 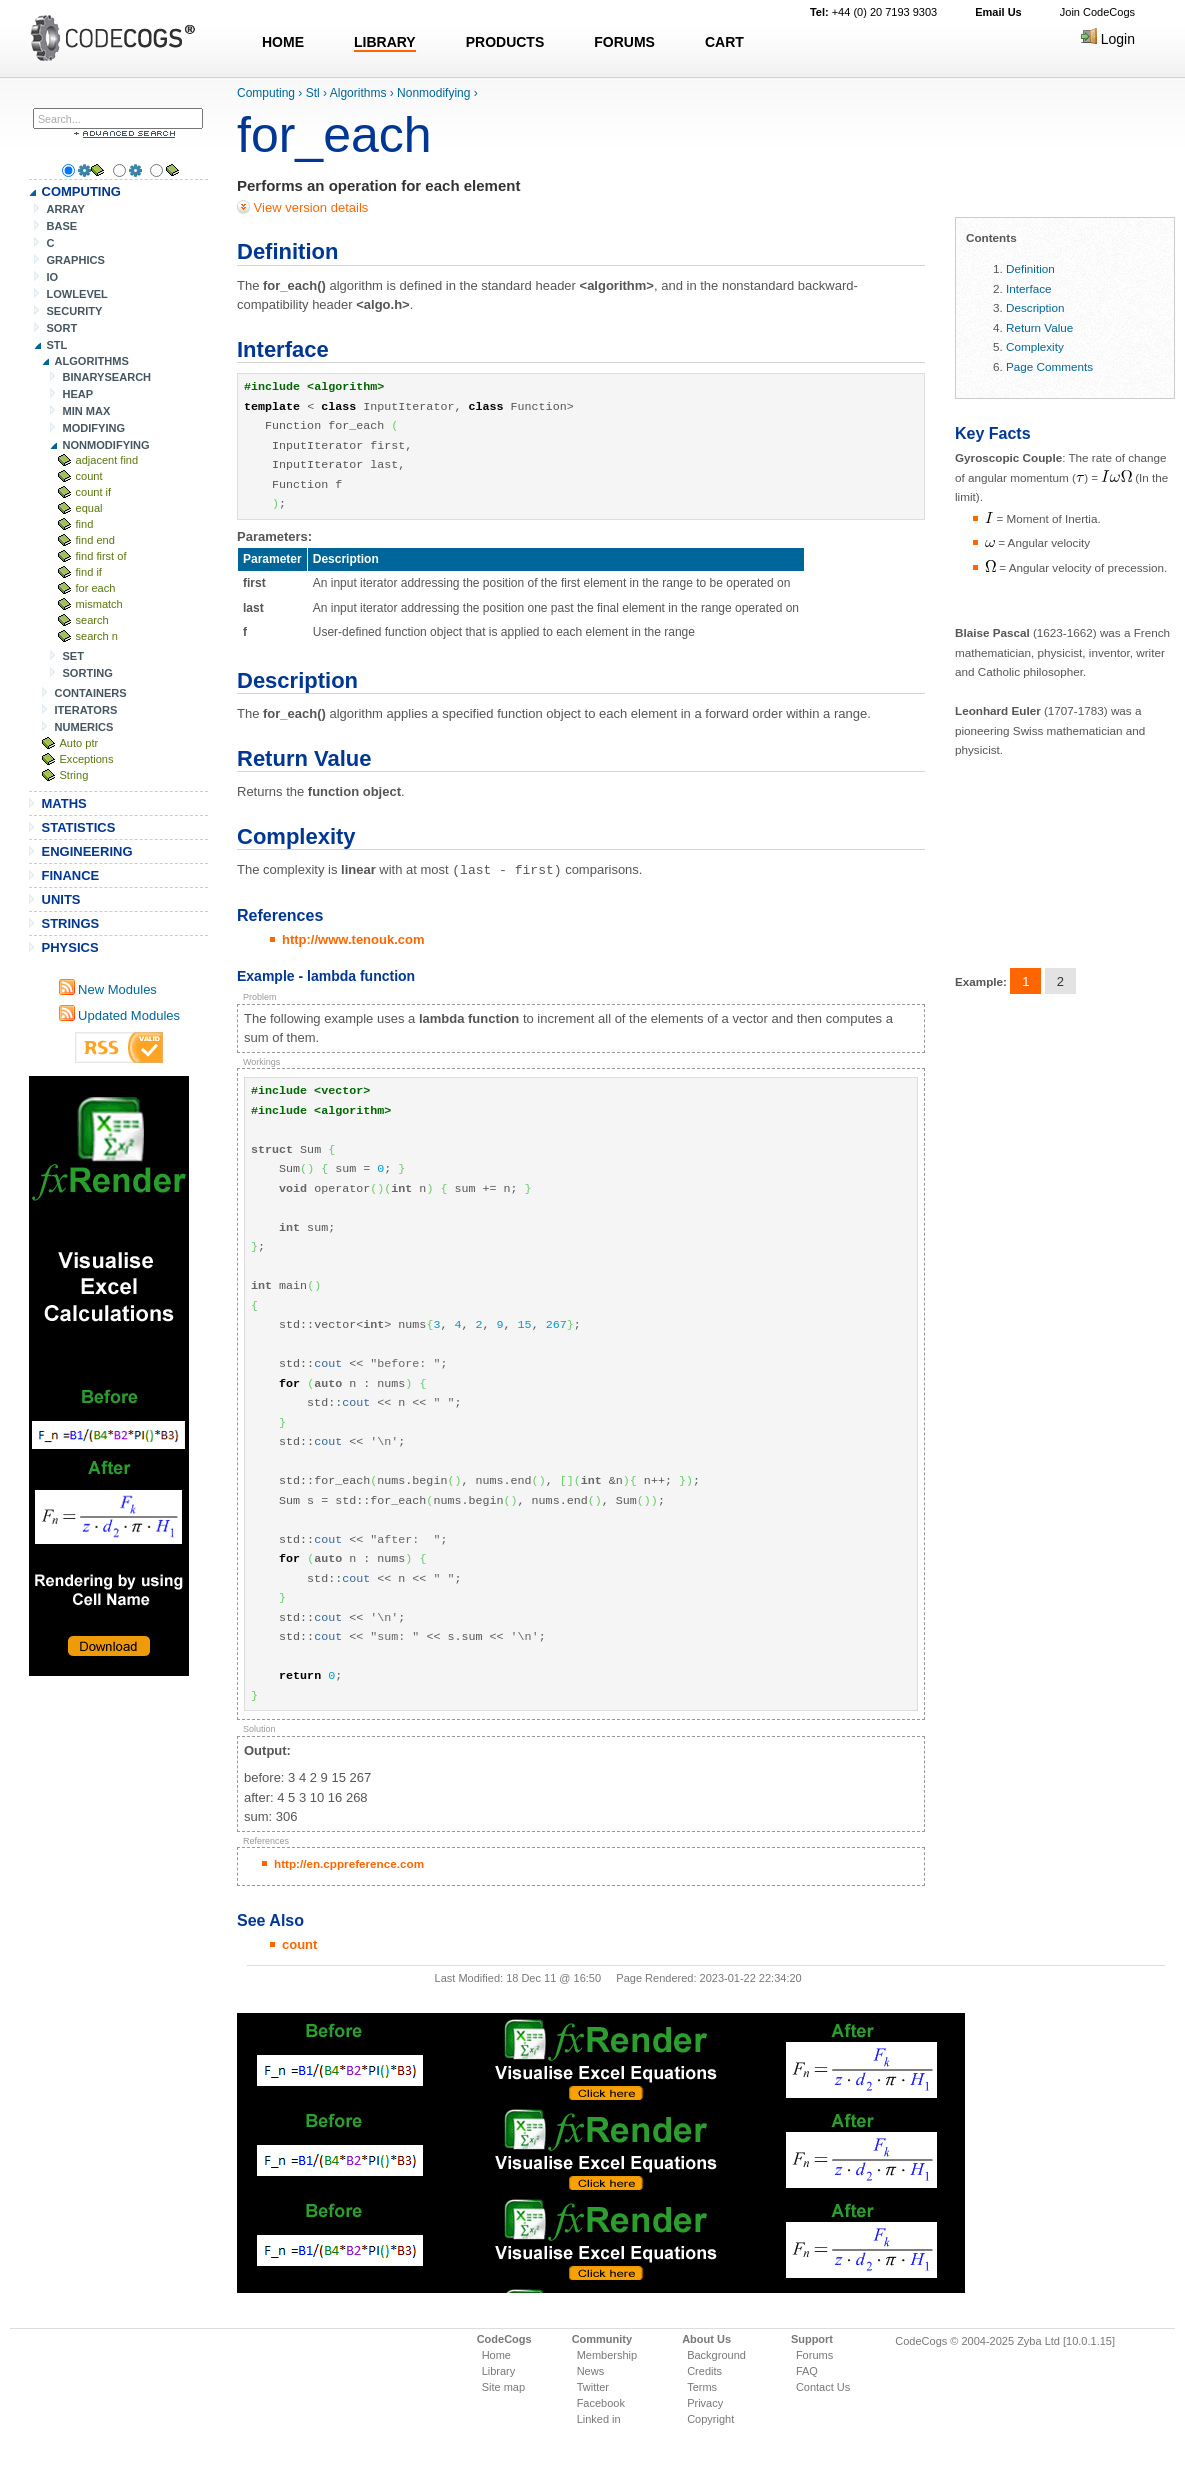 I want to click on LIBRARY, so click(x=385, y=42).